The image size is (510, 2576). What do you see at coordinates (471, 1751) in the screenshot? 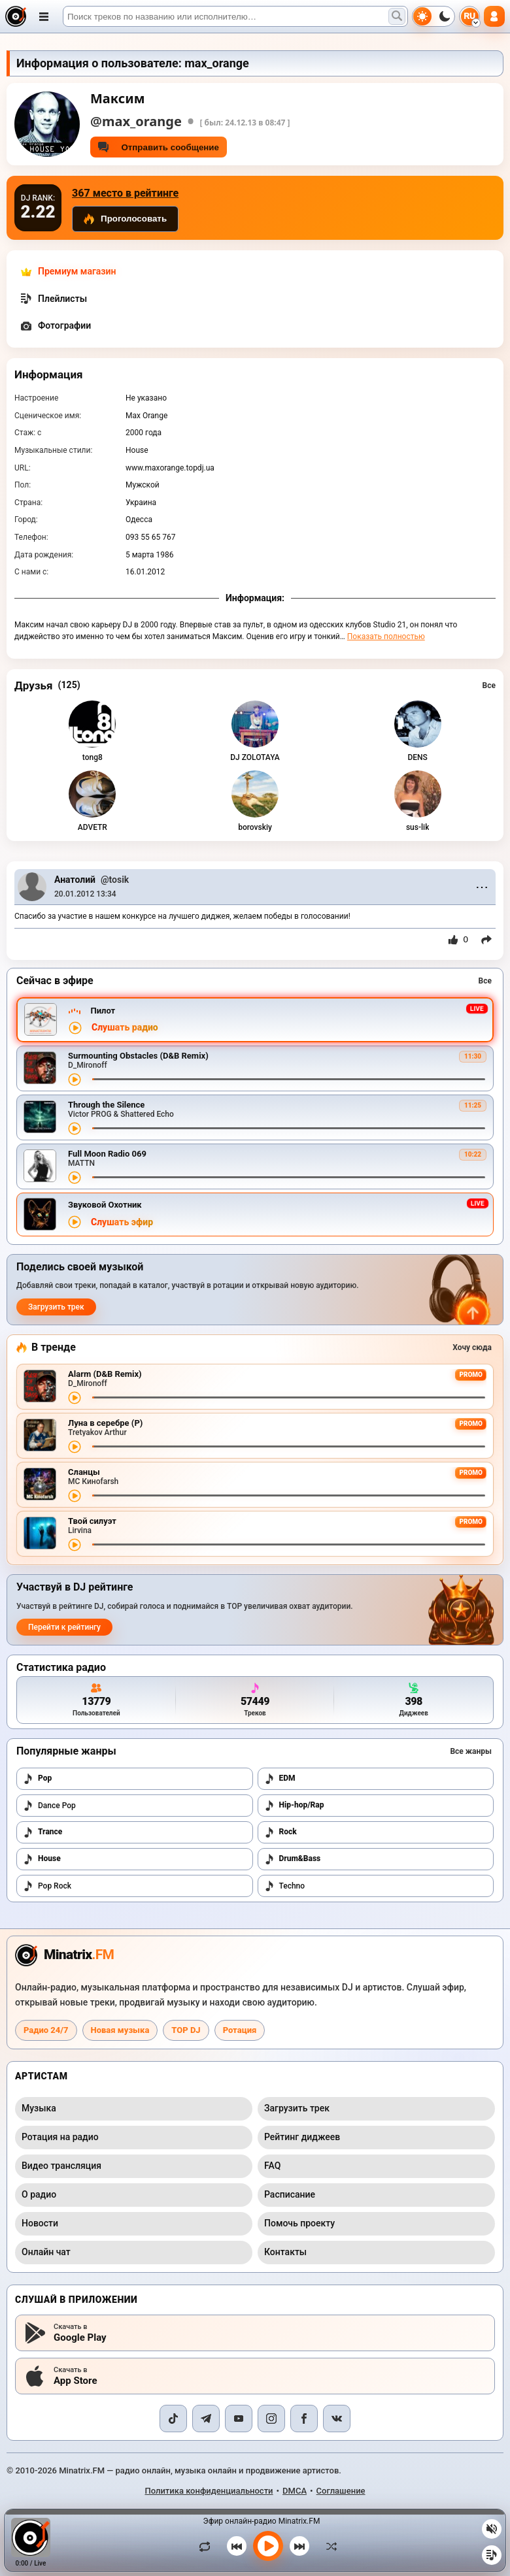
I see `Все жанры` at bounding box center [471, 1751].